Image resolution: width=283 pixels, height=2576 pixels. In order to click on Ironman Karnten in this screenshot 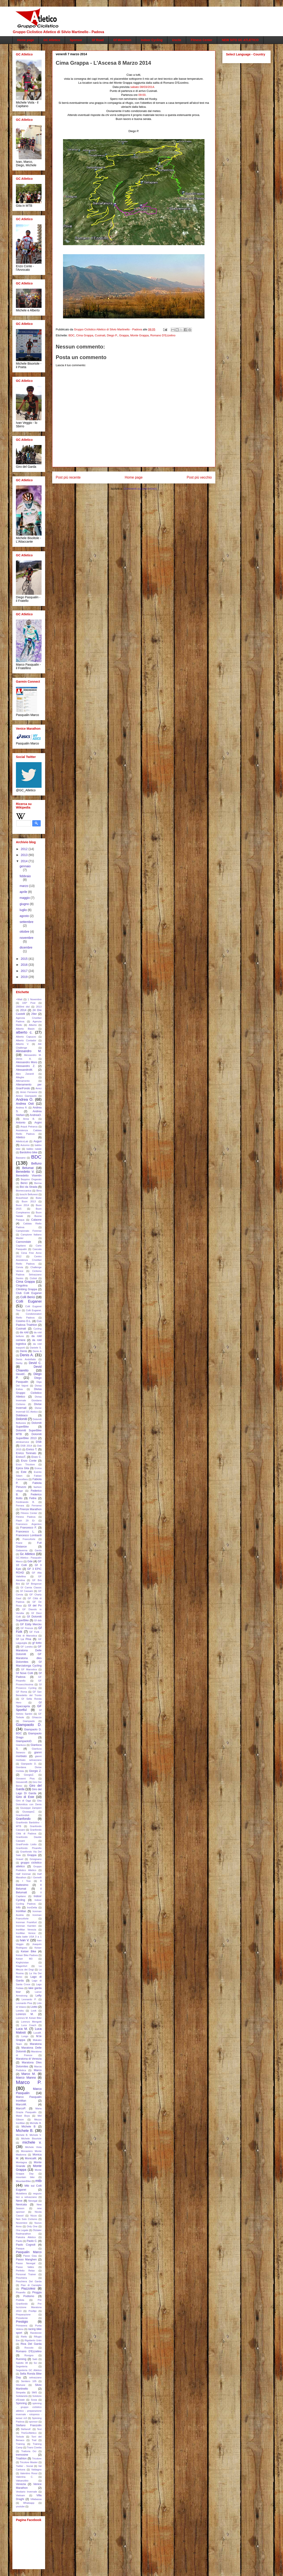, I will do `click(26, 1925)`.